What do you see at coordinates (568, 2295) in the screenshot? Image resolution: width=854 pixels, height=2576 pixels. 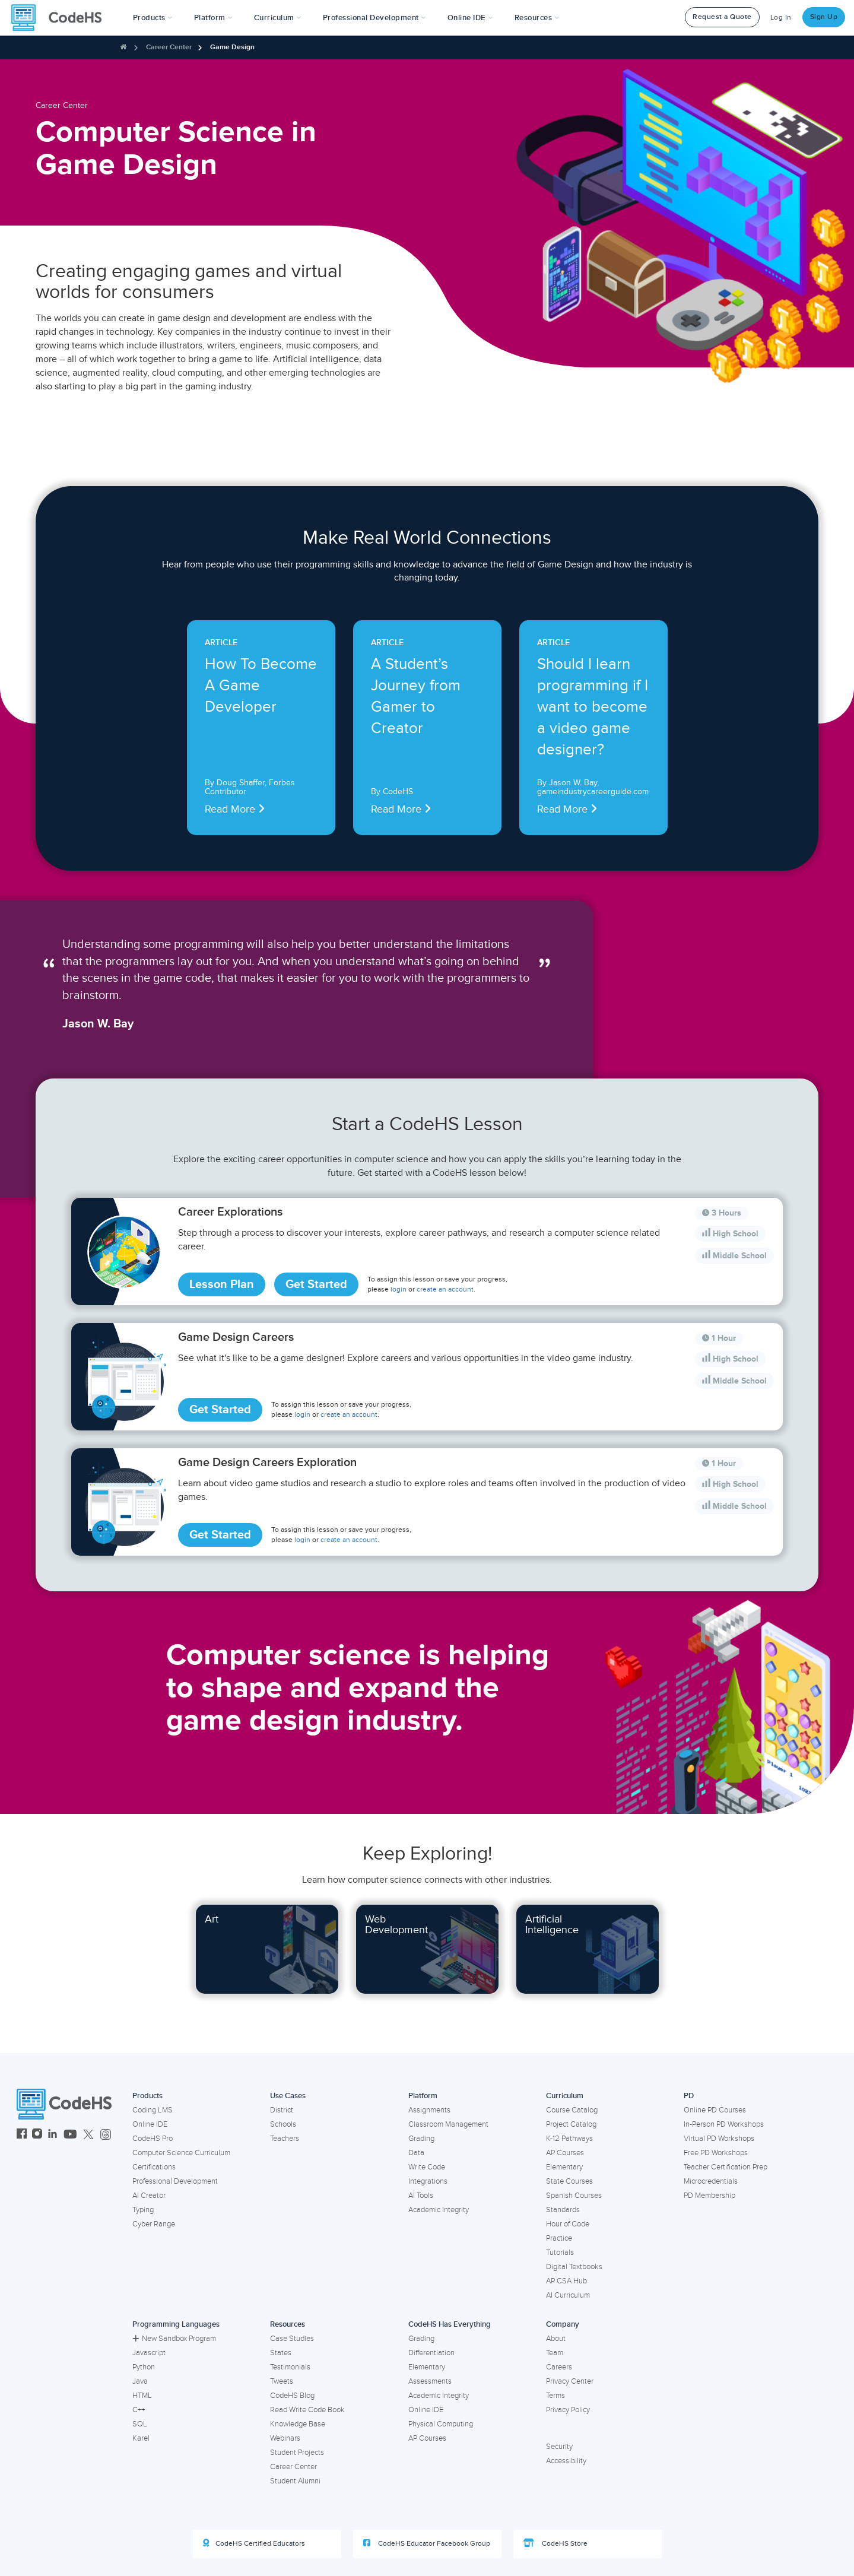 I see `AI Curriculum` at bounding box center [568, 2295].